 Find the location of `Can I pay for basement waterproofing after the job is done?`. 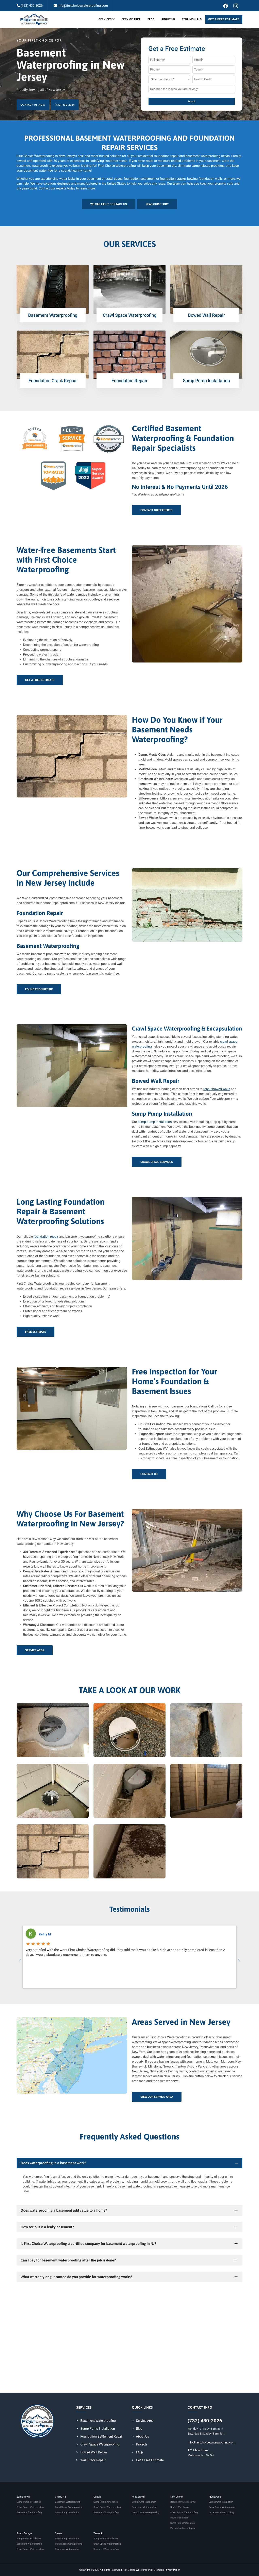

Can I pay for basement waterproofing after the job is done? is located at coordinates (68, 2260).